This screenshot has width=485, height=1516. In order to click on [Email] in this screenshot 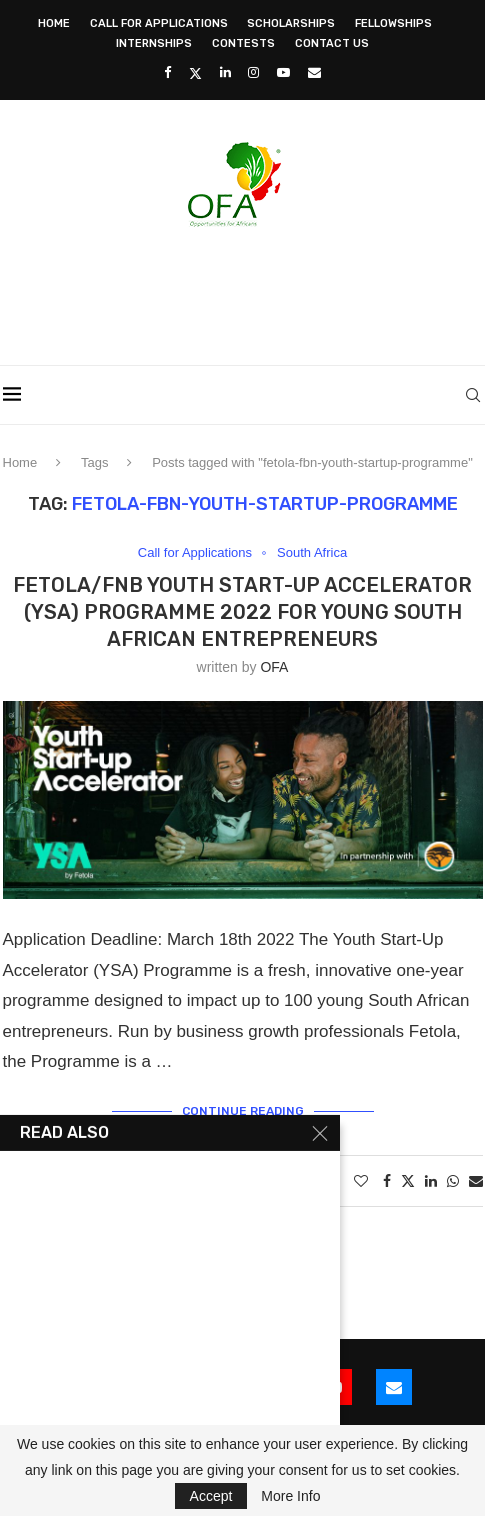, I will do `click(314, 72)`.